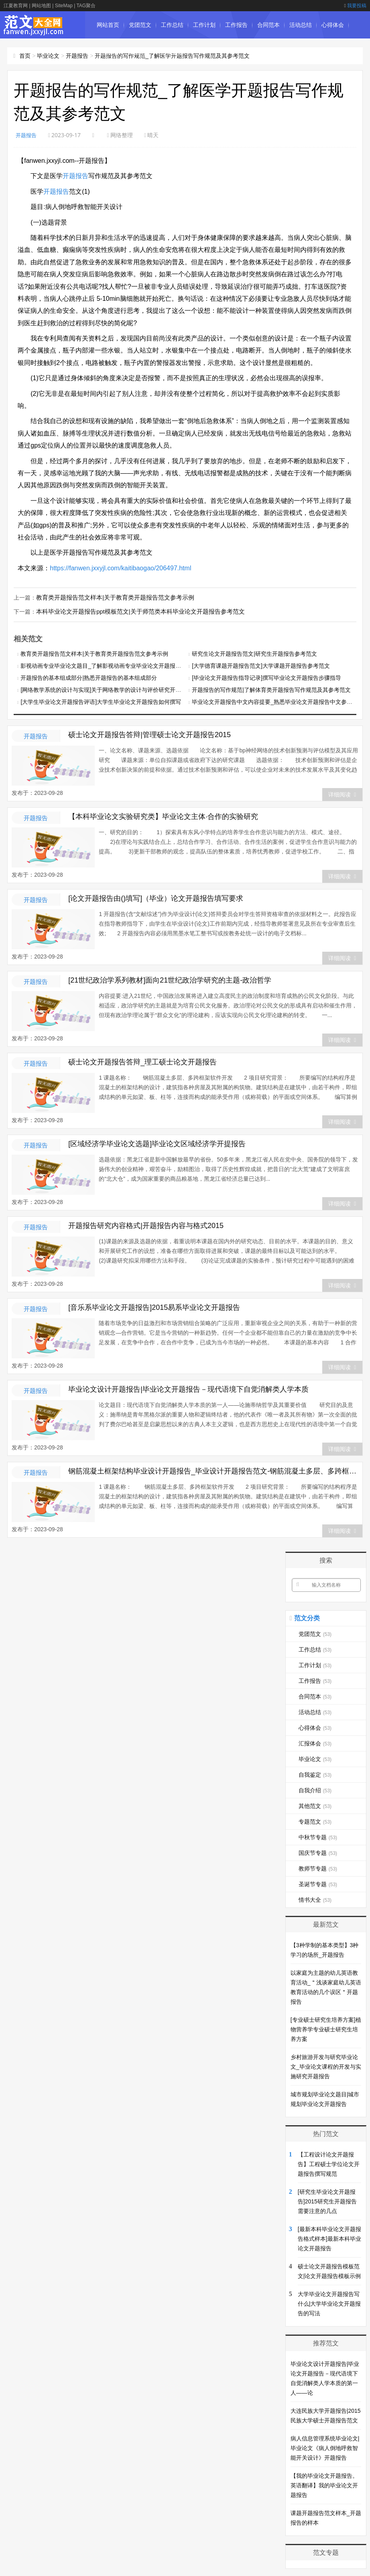  I want to click on [大学德育课题开题报告范文]大学课题开题报告参考范文, so click(261, 665).